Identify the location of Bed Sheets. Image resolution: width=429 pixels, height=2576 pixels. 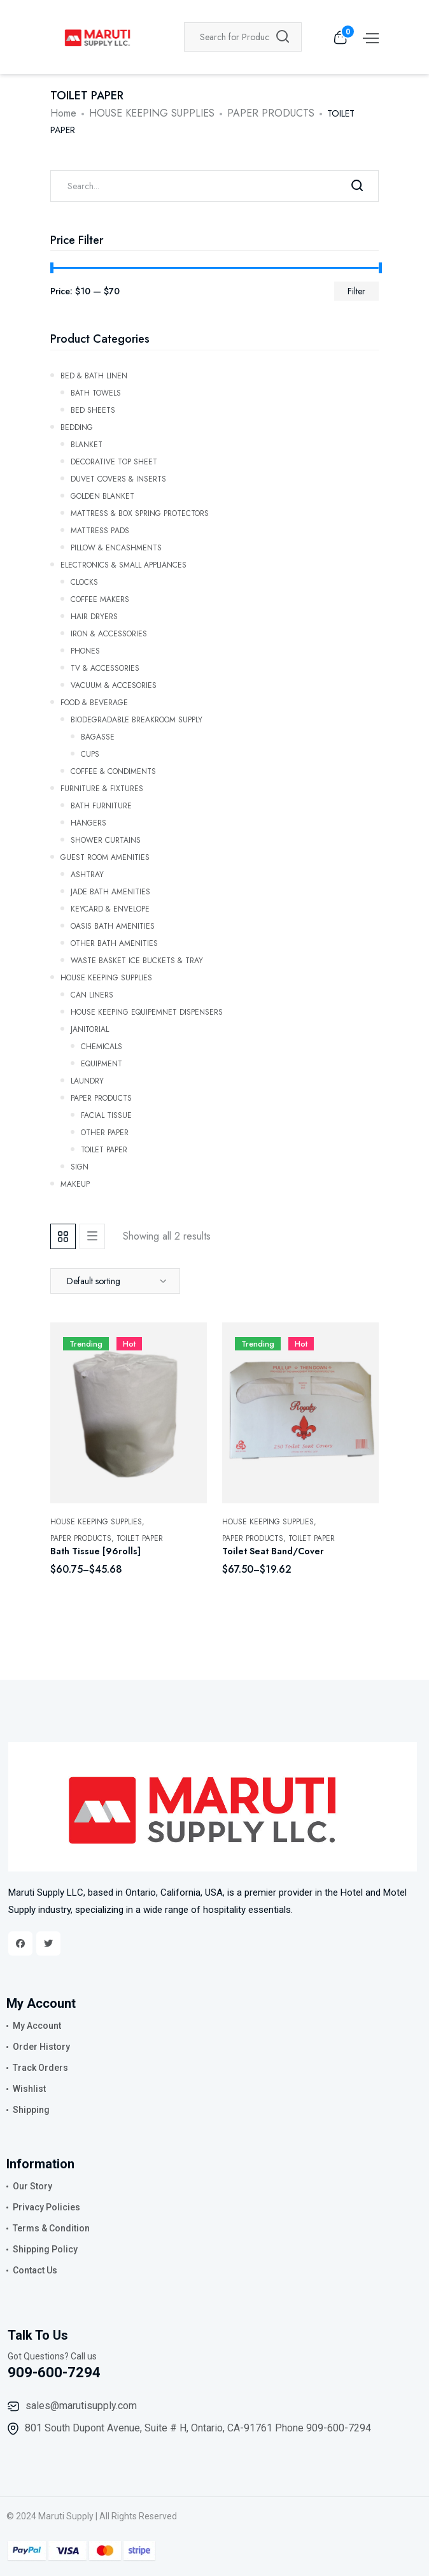
(93, 409).